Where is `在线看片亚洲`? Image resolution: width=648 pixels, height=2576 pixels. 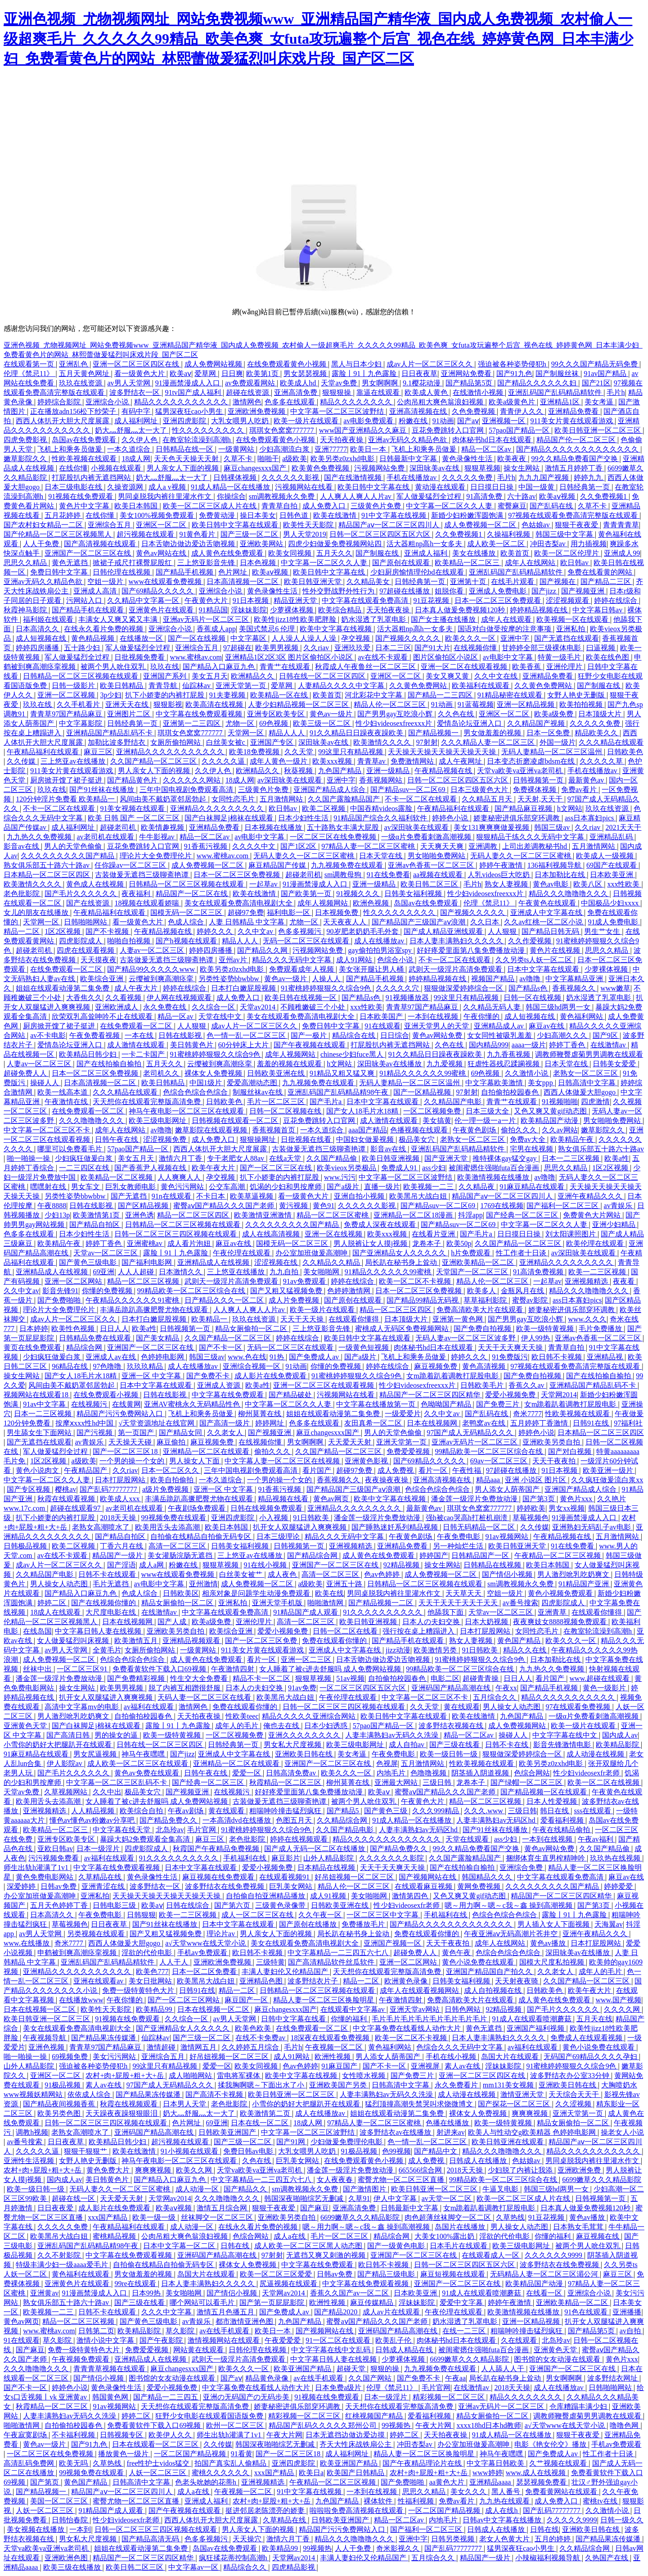
在线看片亚洲 is located at coordinates (434, 1234).